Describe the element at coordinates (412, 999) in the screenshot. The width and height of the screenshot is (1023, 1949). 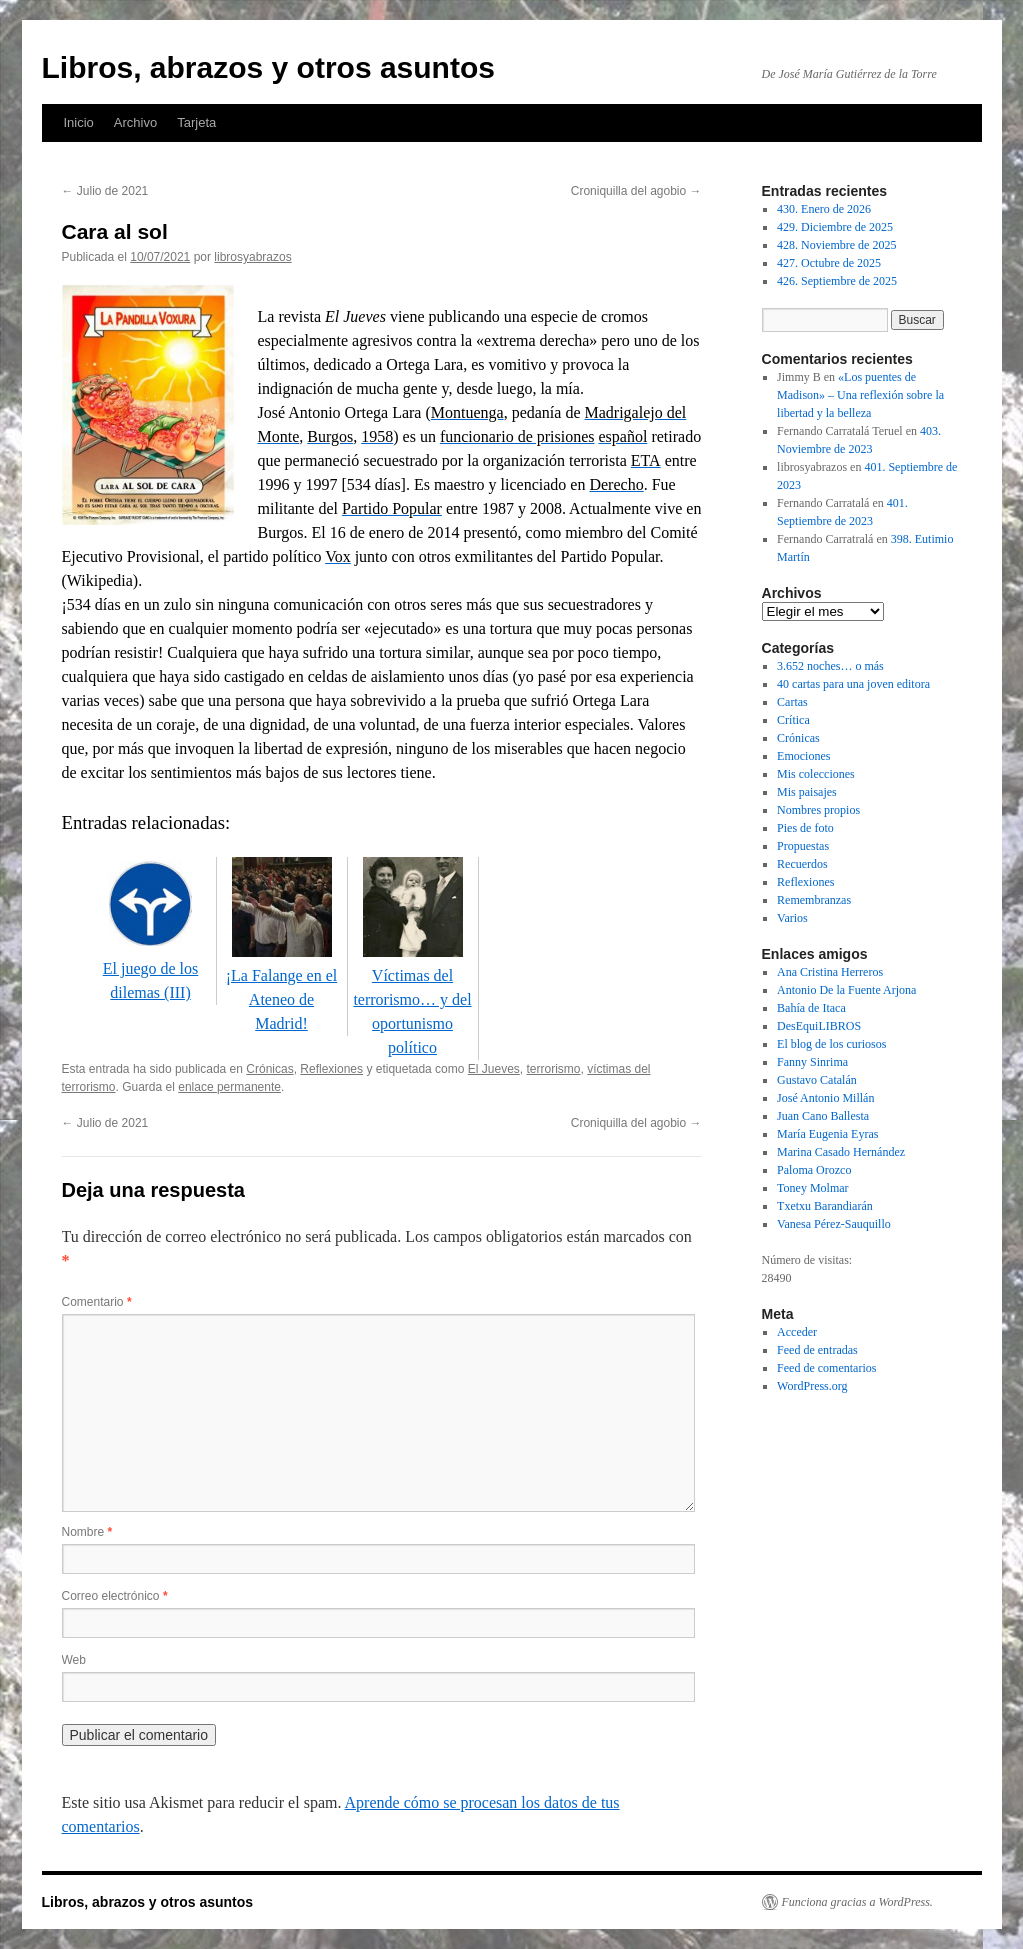
I see `Víctimas del terrorismo… y del oportunismo político` at that location.